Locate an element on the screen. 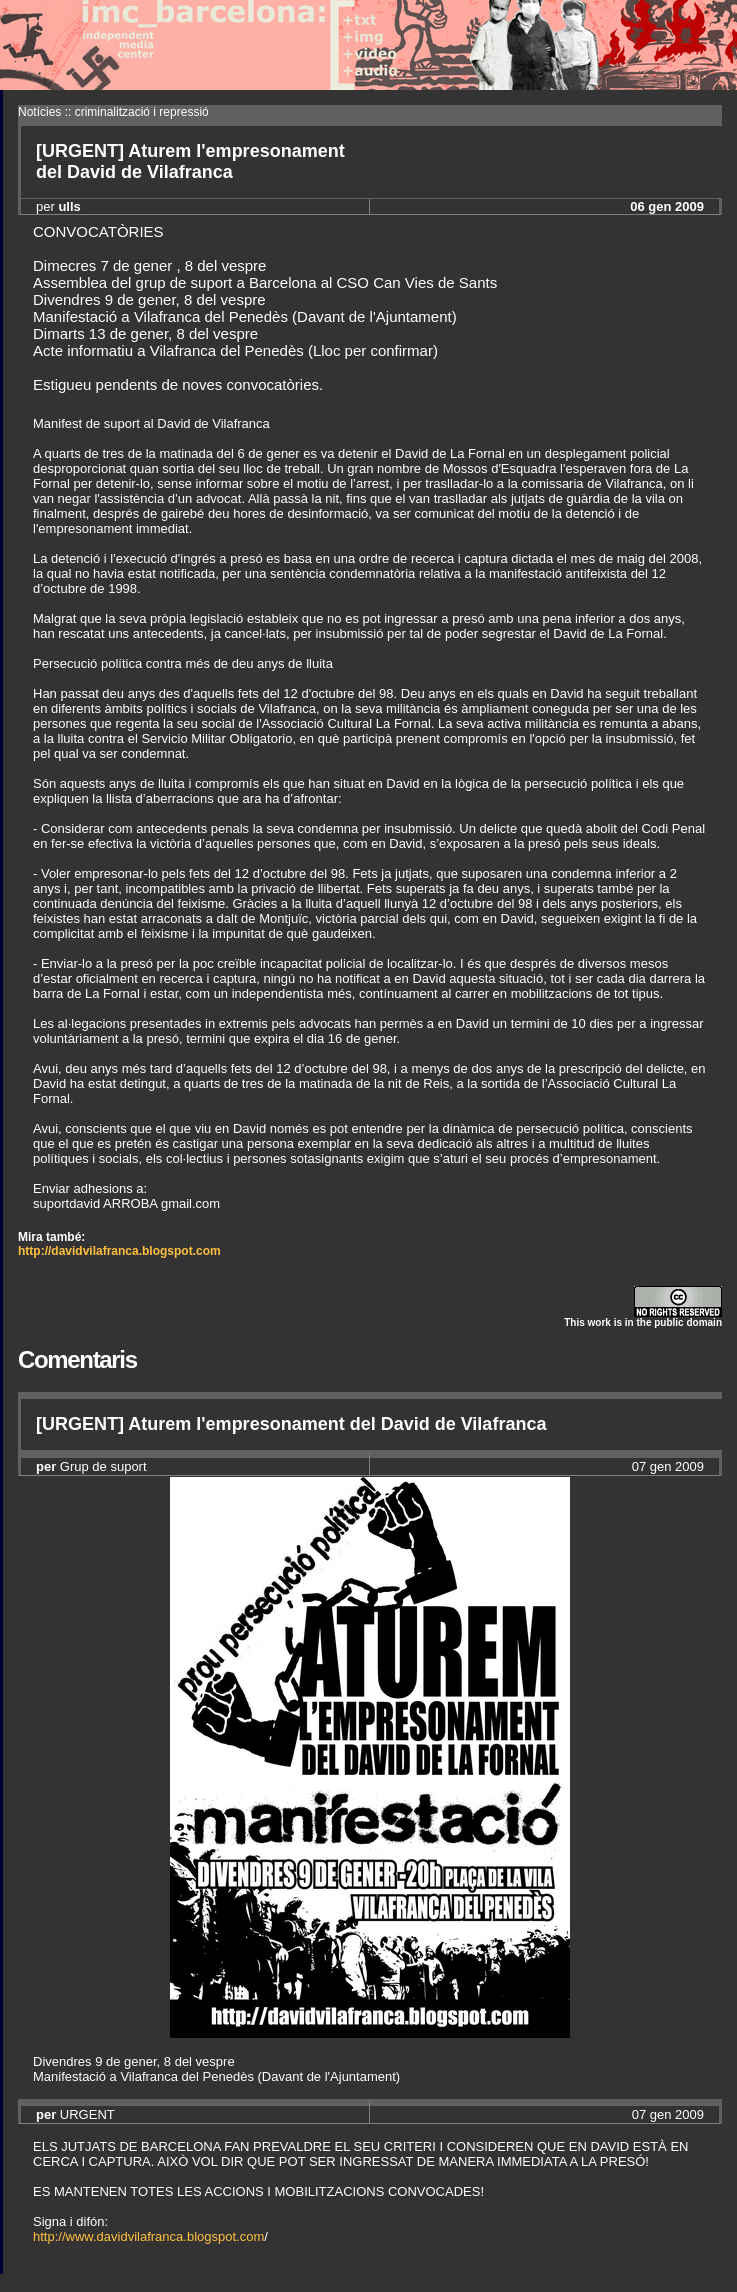  http://www.davidvilafranca.blogspot.com is located at coordinates (148, 2236).